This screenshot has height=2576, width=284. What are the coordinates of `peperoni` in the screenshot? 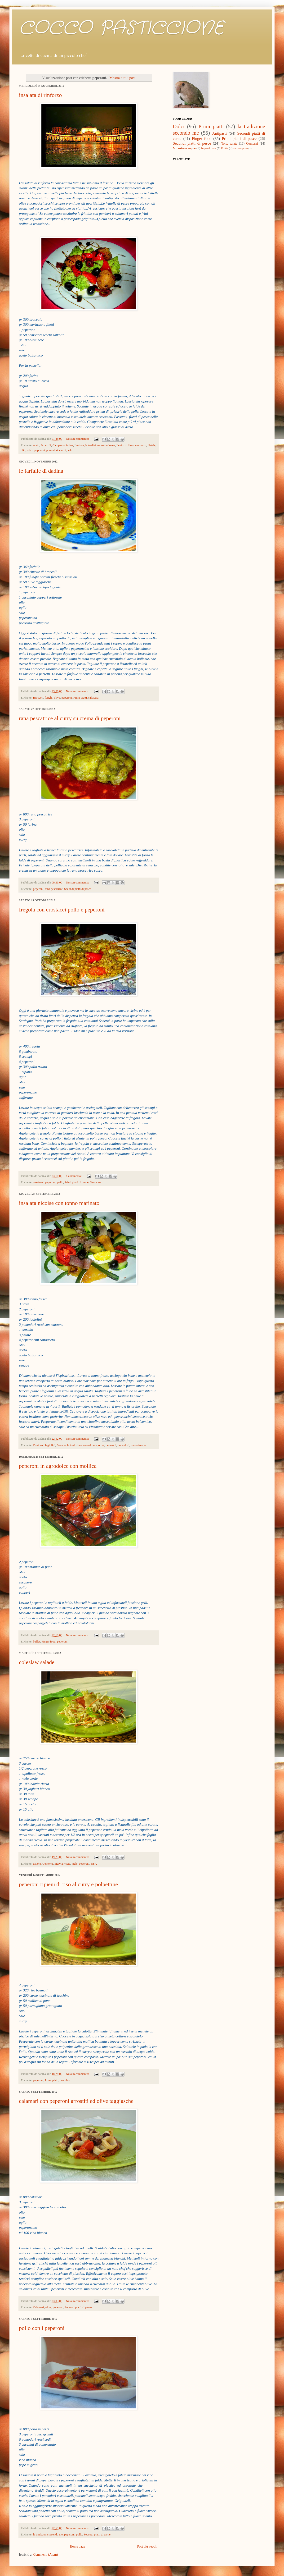 It's located at (39, 450).